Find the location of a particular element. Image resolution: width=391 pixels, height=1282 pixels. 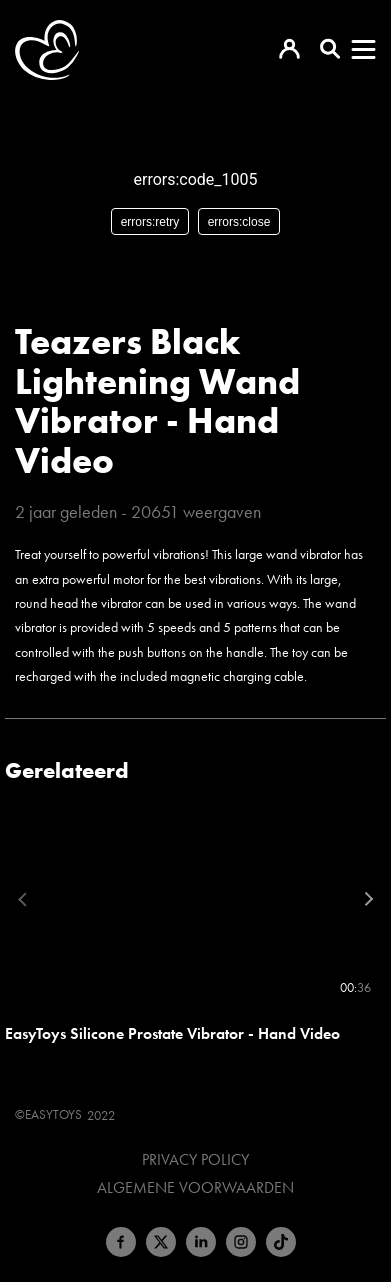

Algemene voorwaarden is located at coordinates (195, 1188).